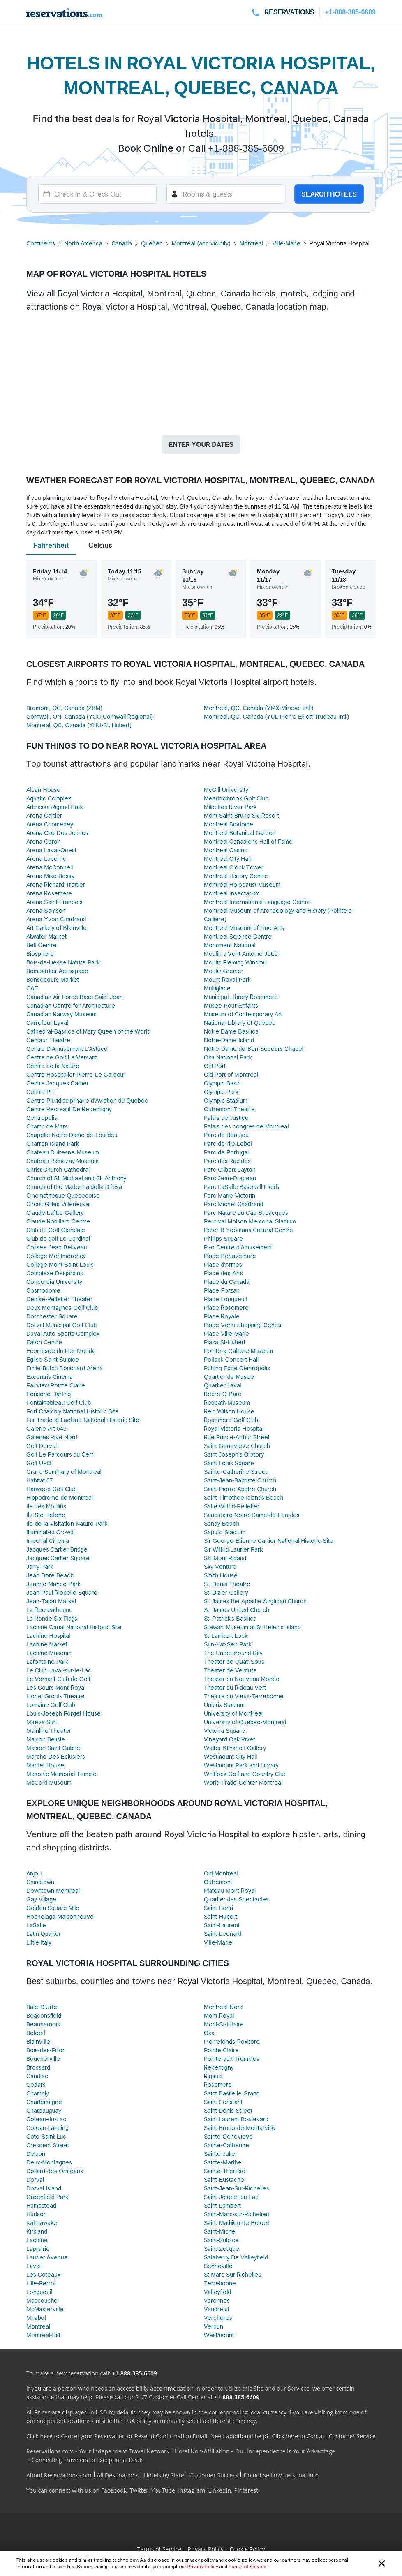 The height and width of the screenshot is (2576, 402). Describe the element at coordinates (218, 1881) in the screenshot. I see `Outremont` at that location.